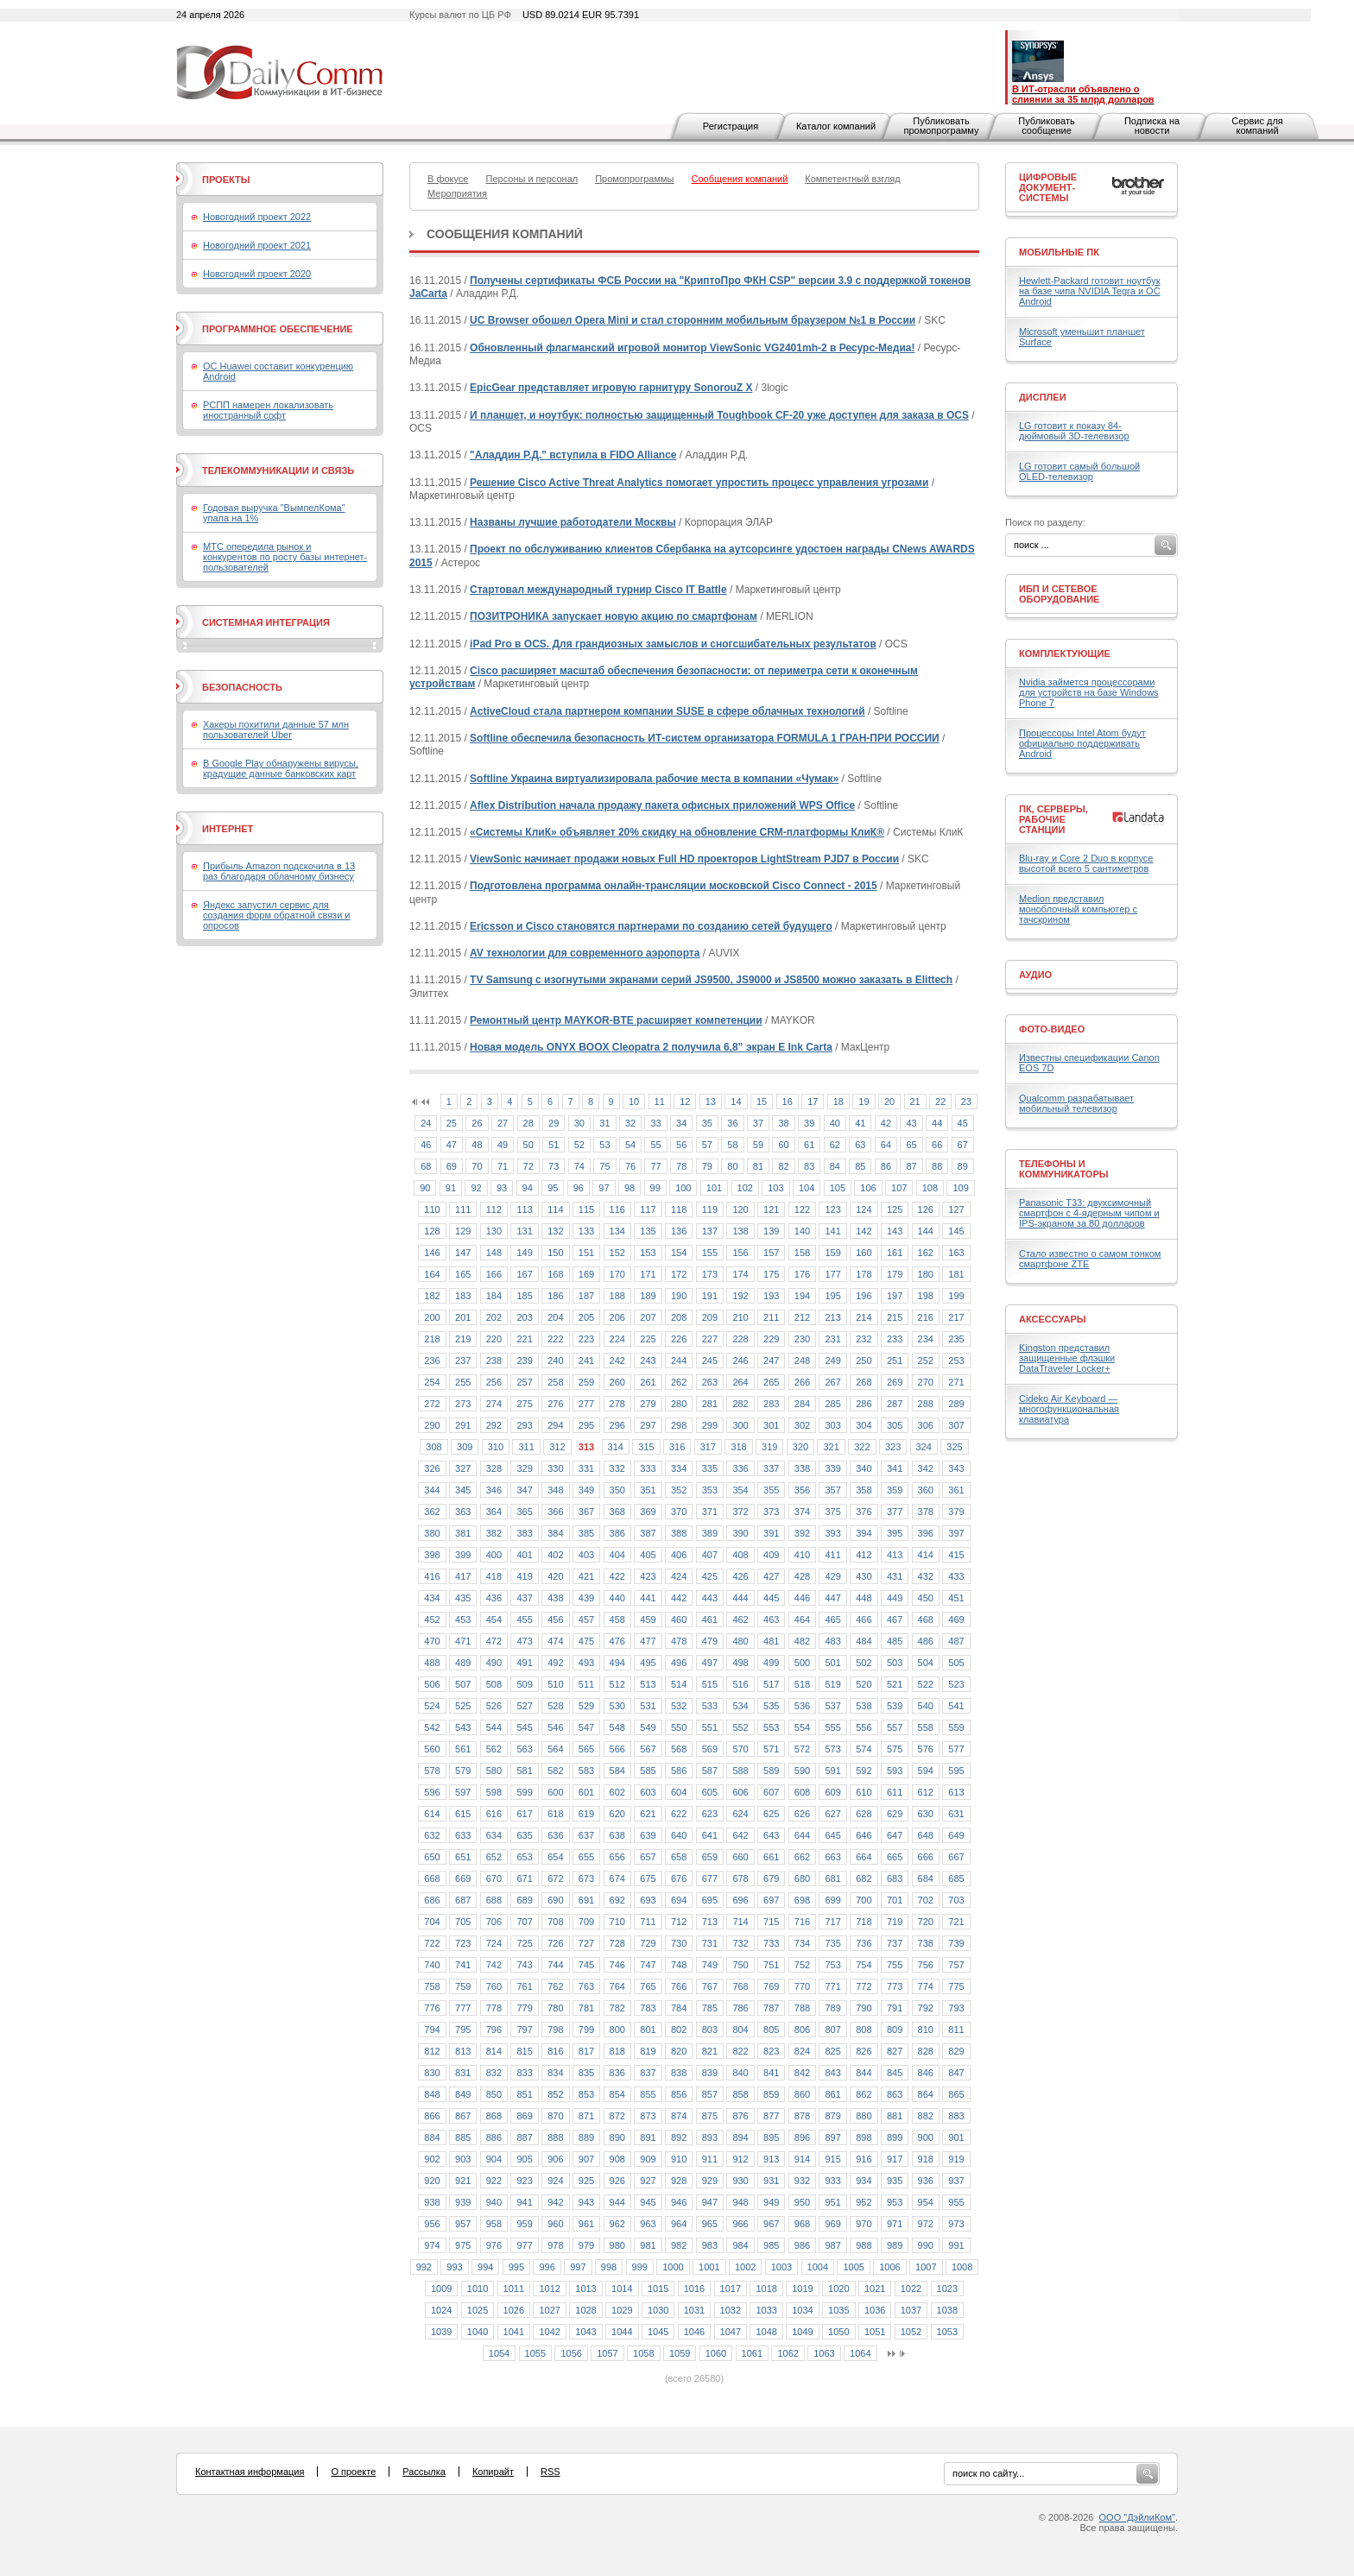 This screenshot has width=1354, height=2576. Describe the element at coordinates (956, 2073) in the screenshot. I see `847` at that location.